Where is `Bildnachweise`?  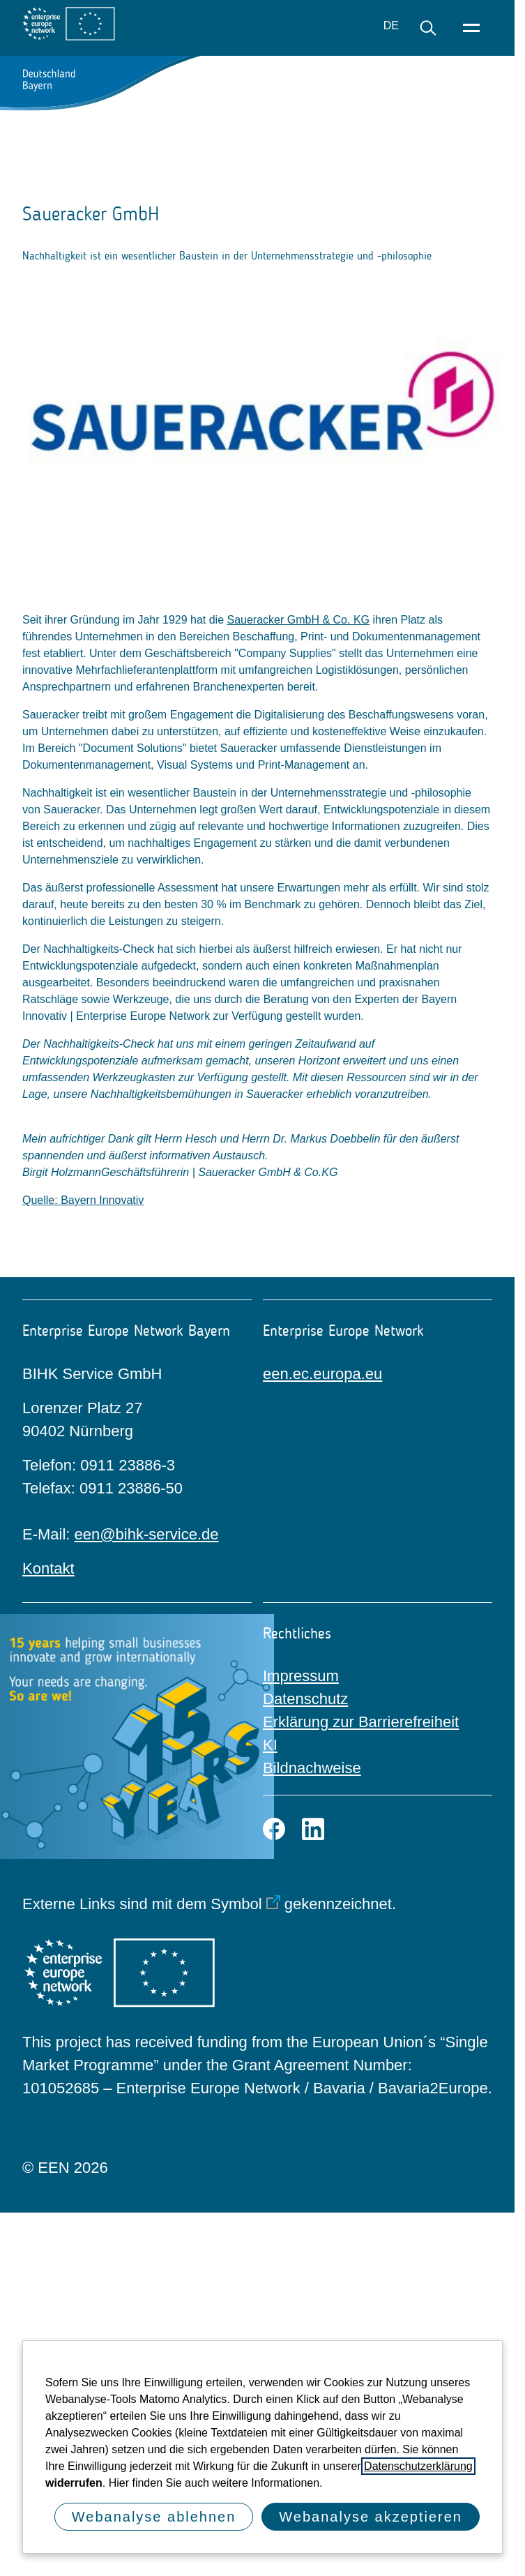
Bildnachweise is located at coordinates (312, 1768).